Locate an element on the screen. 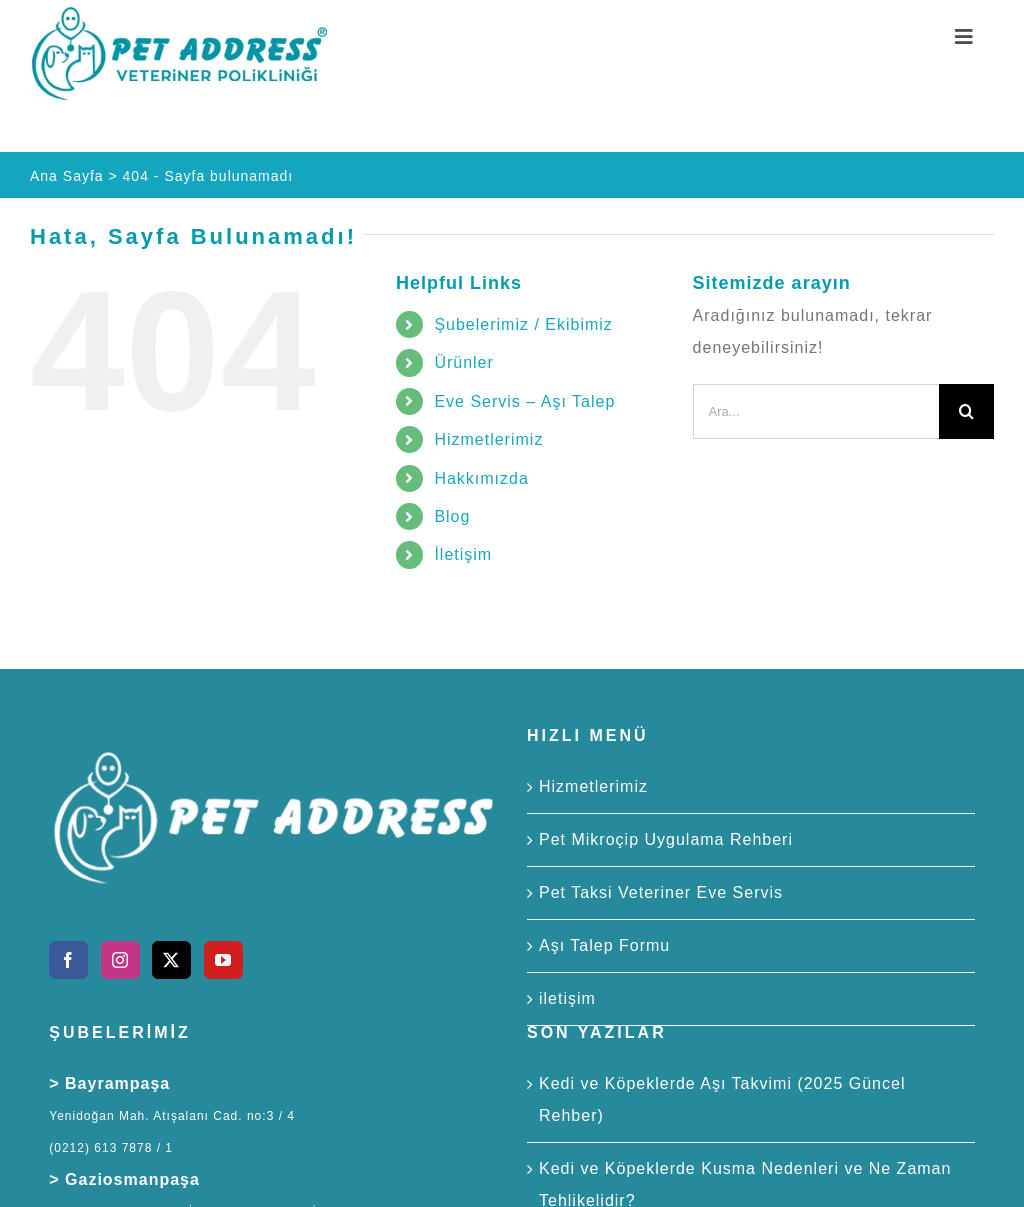 The image size is (1024, 1207). Pet Mikroçip Uygulama Rehberi is located at coordinates (666, 839).